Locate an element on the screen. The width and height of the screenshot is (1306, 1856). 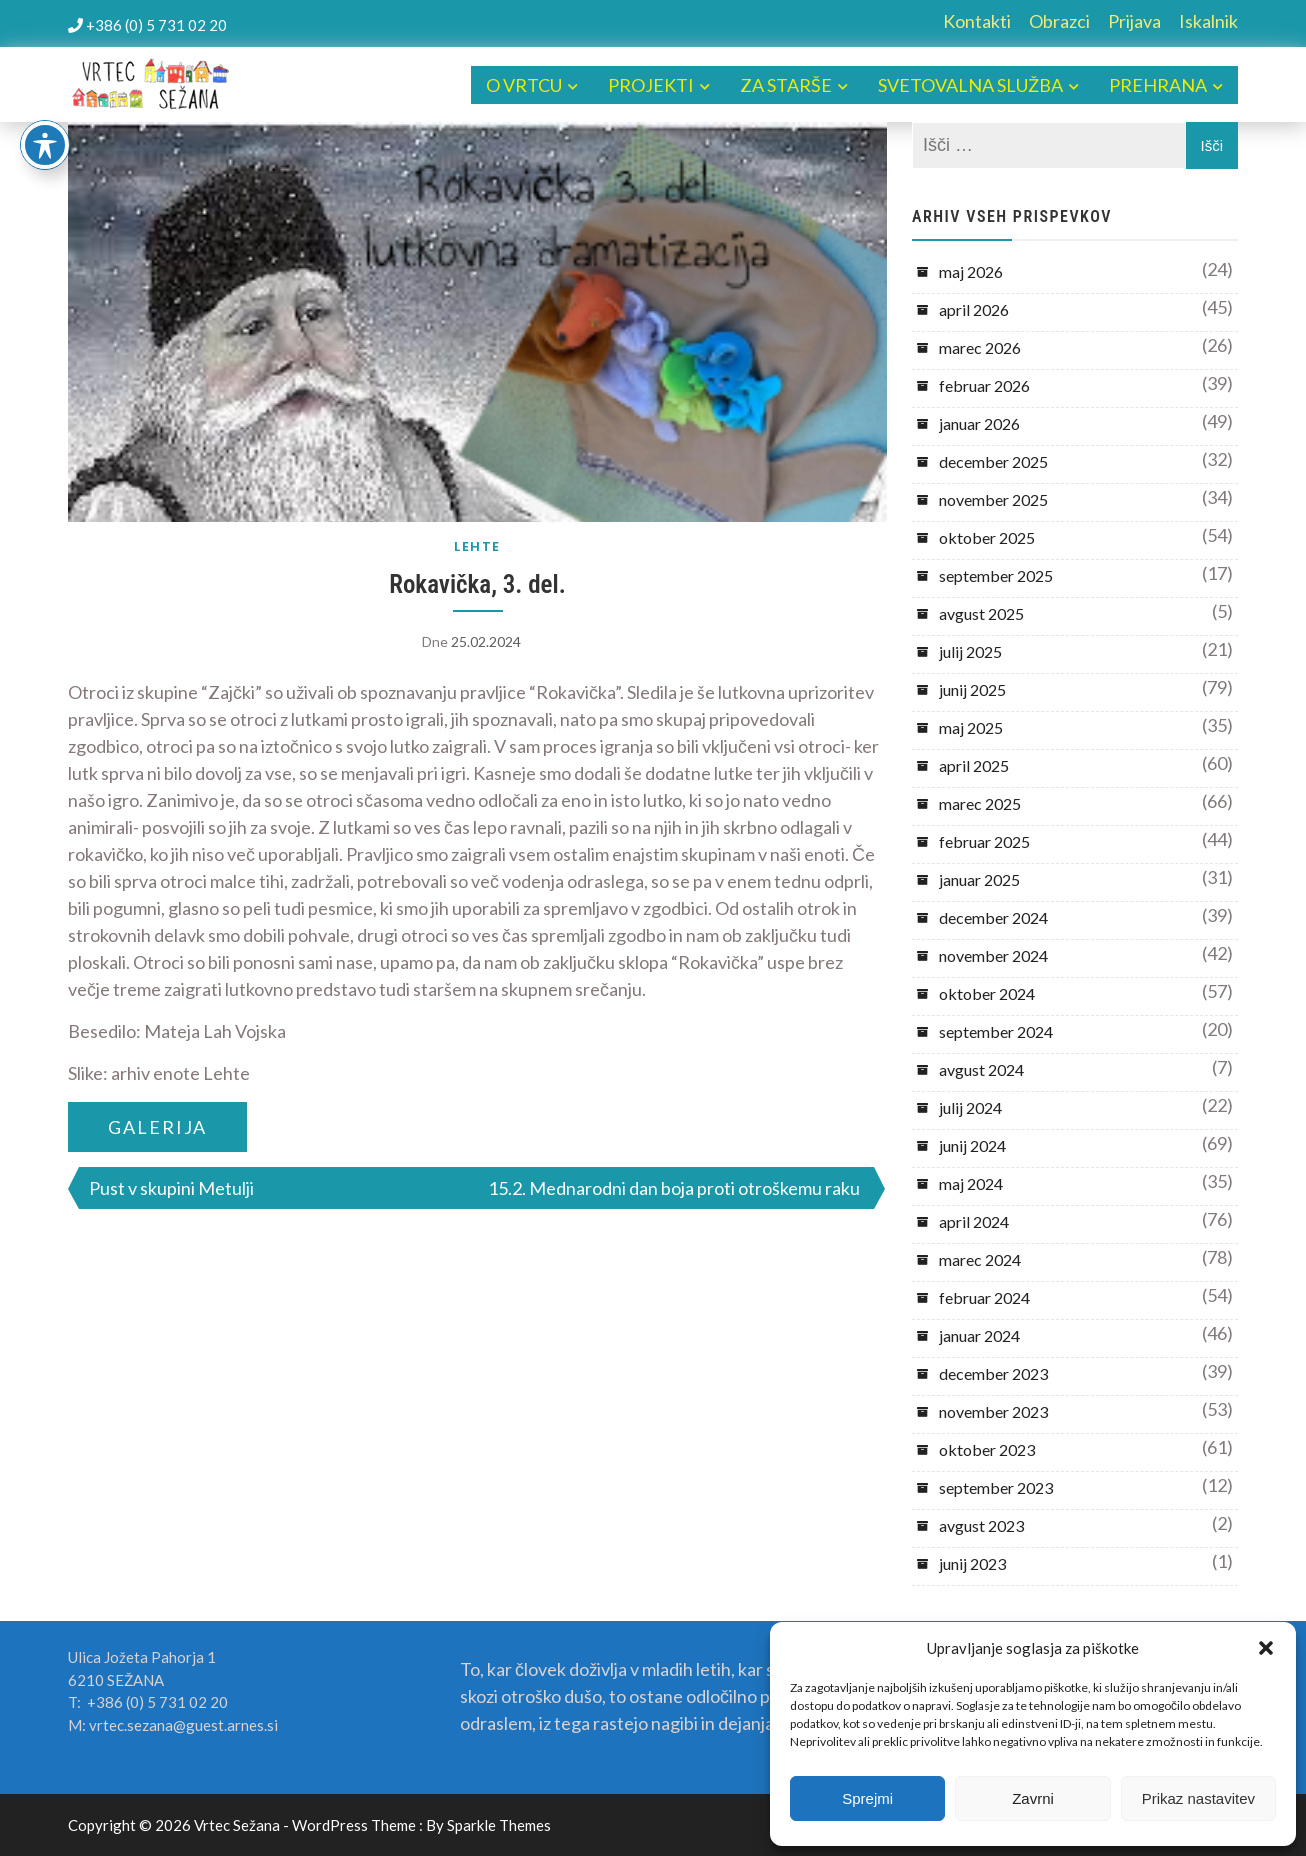
junij 2025 is located at coordinates (972, 689).